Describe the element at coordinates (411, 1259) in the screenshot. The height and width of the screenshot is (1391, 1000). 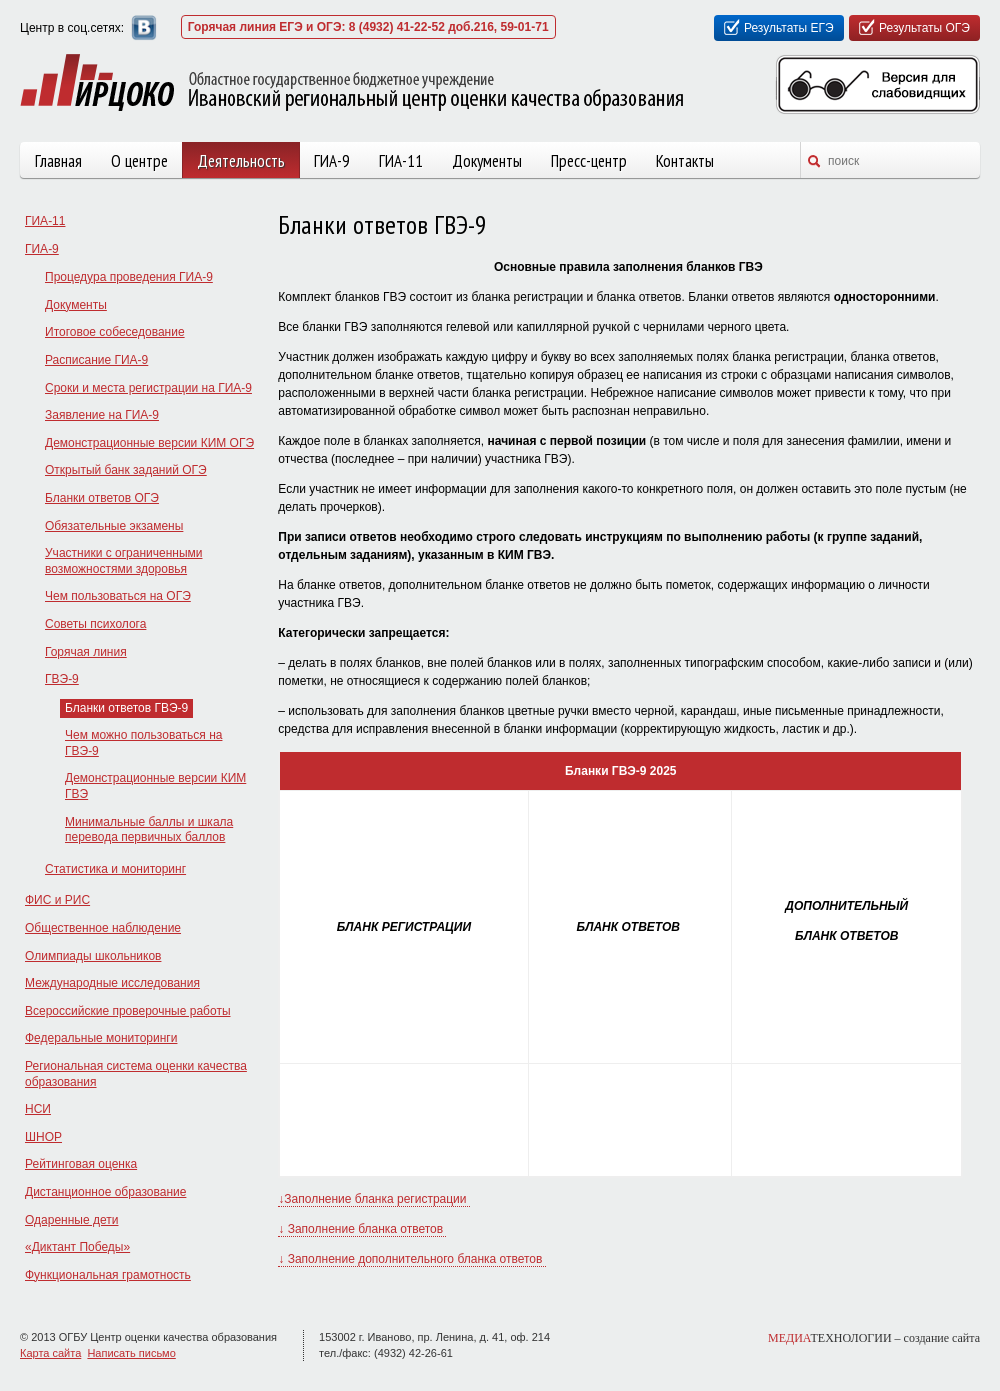
I see `↓ Заполнение дополнительного бланка ответов` at that location.